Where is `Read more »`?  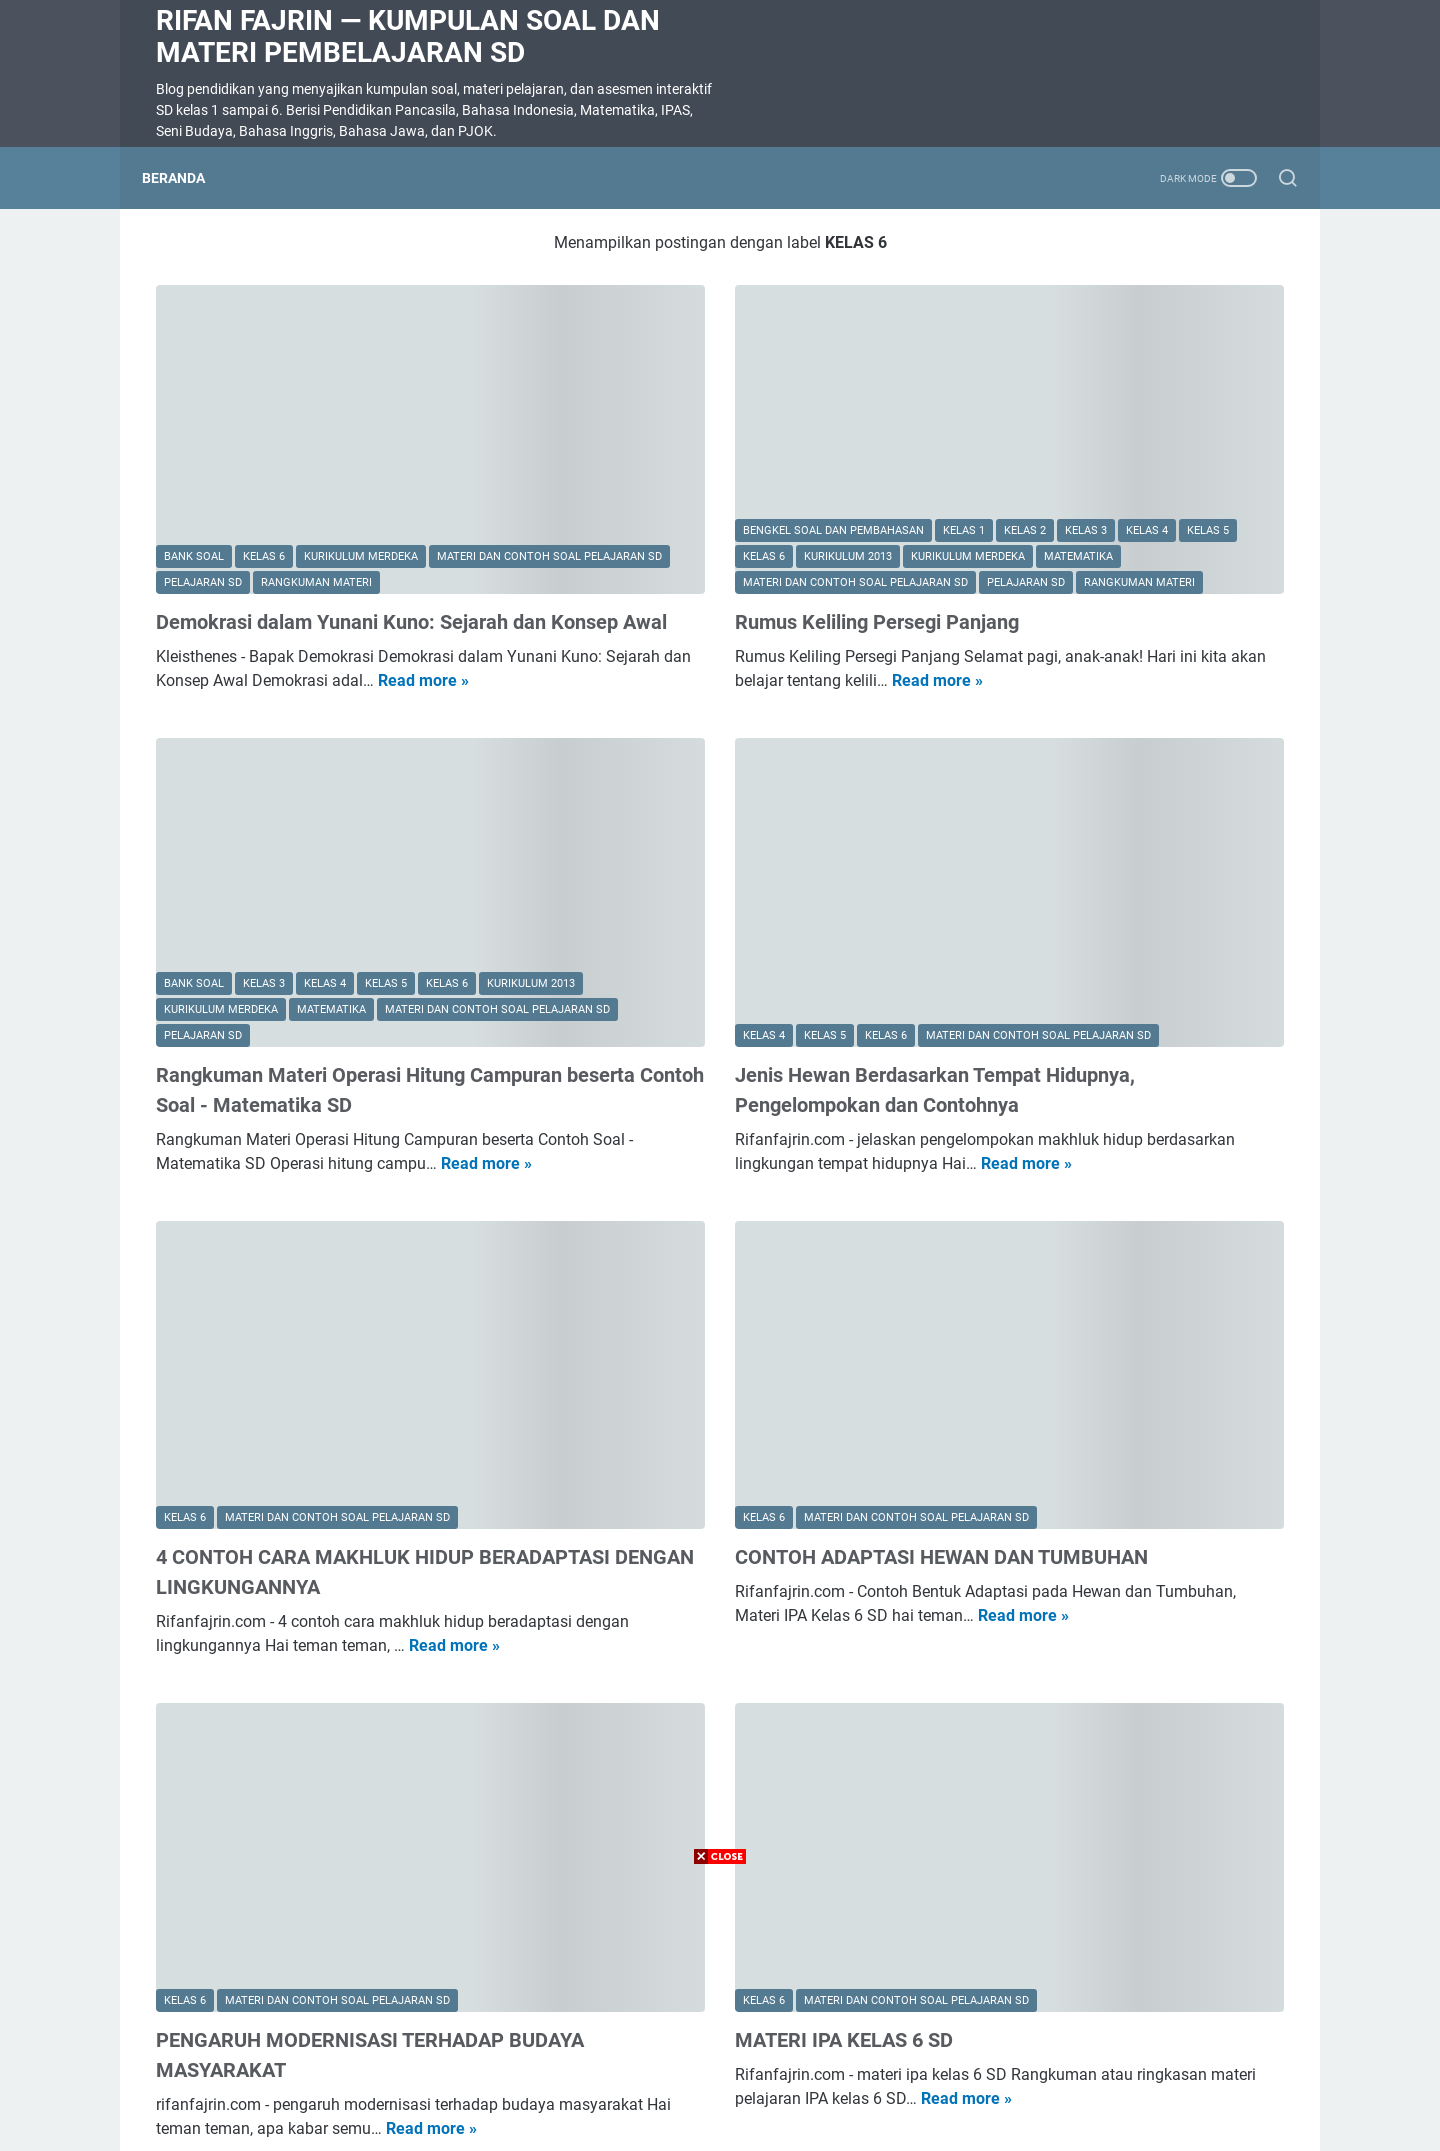
Read more » is located at coordinates (247, 643).